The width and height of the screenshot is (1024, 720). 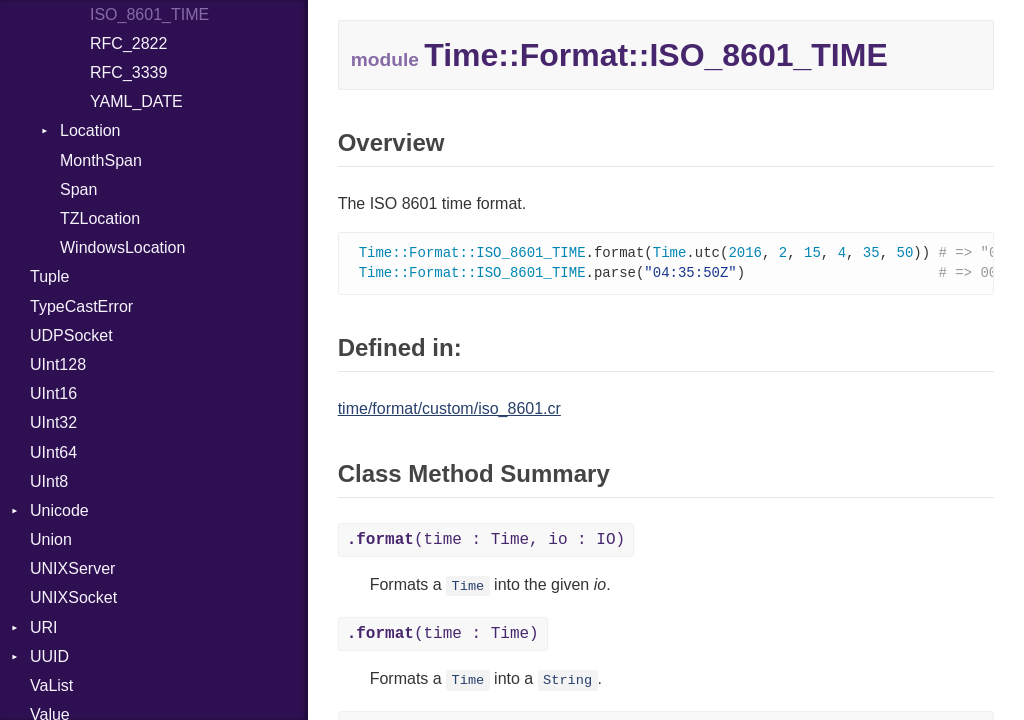 I want to click on UDPSocket, so click(x=71, y=335).